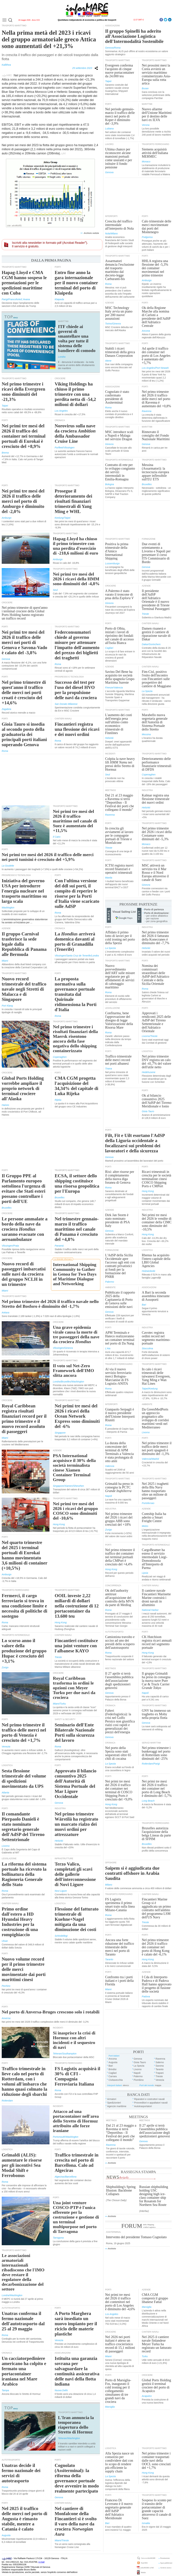 Image resolution: width=174 pixels, height=2576 pixels. Describe the element at coordinates (42, 869) in the screenshot. I see `In aumento i passeggeri dei traghetti (+7,6%) e quelli delle crociere (+54,2%)` at that location.